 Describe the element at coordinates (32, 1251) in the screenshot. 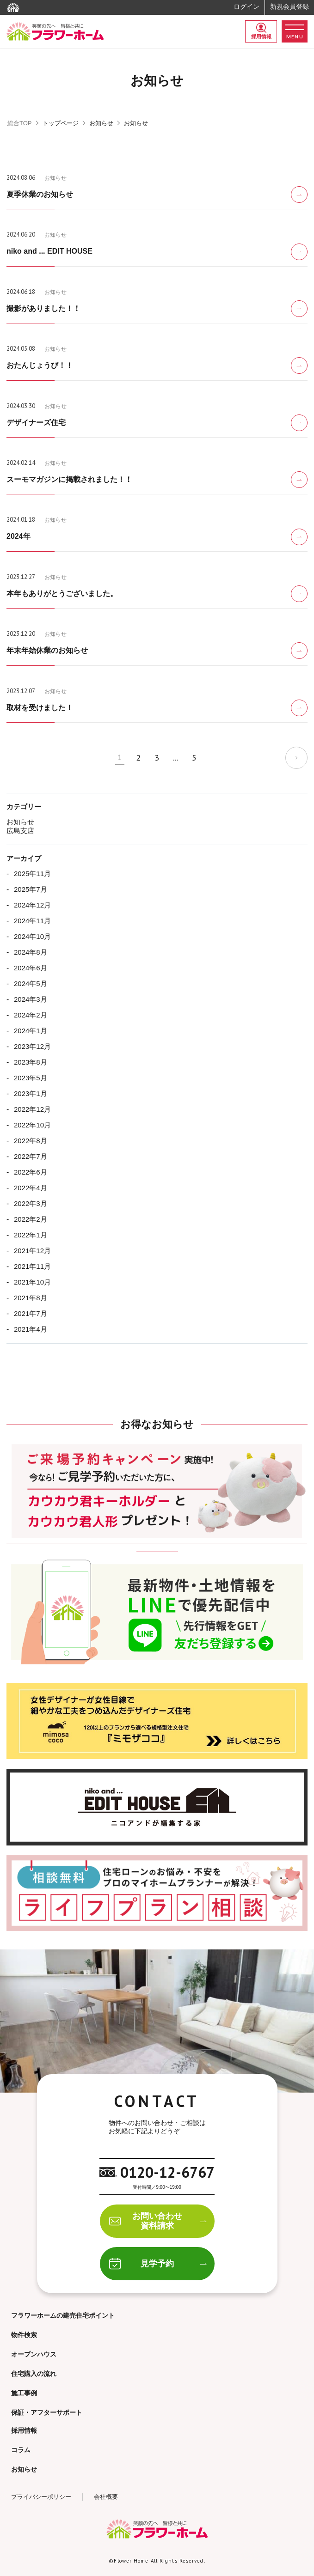

I see `2021年12月` at that location.